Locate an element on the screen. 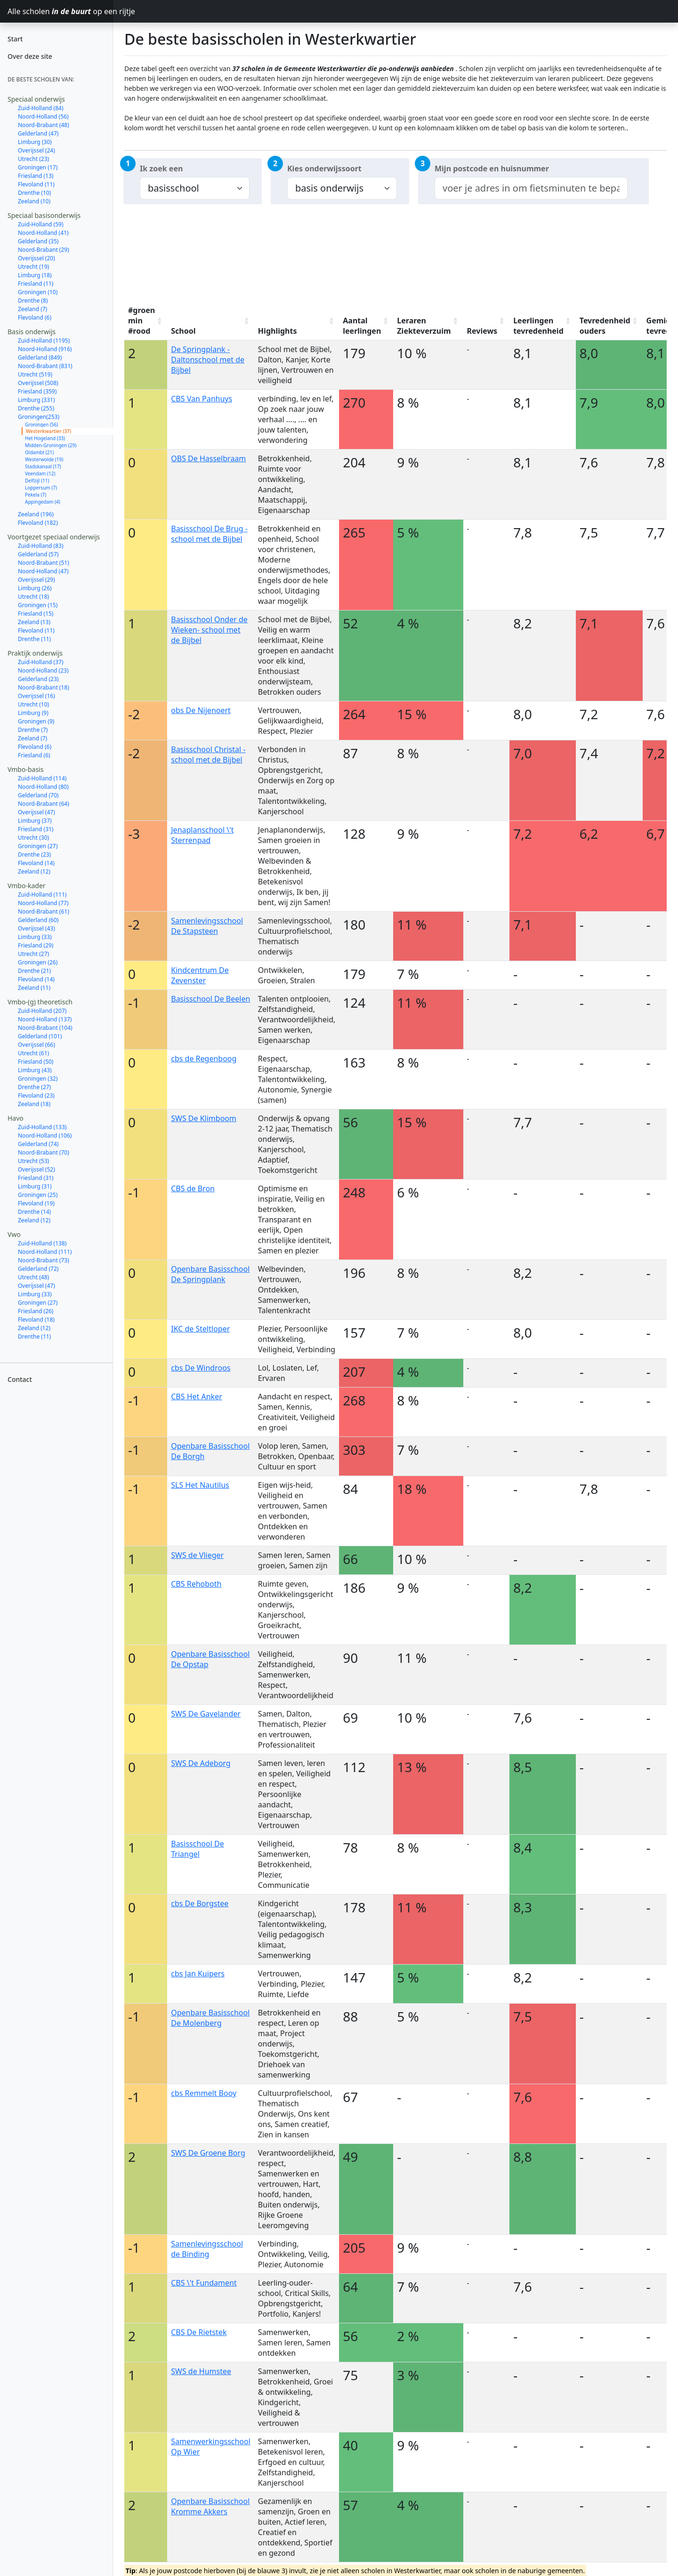  CBS Het Anker is located at coordinates (196, 1396).